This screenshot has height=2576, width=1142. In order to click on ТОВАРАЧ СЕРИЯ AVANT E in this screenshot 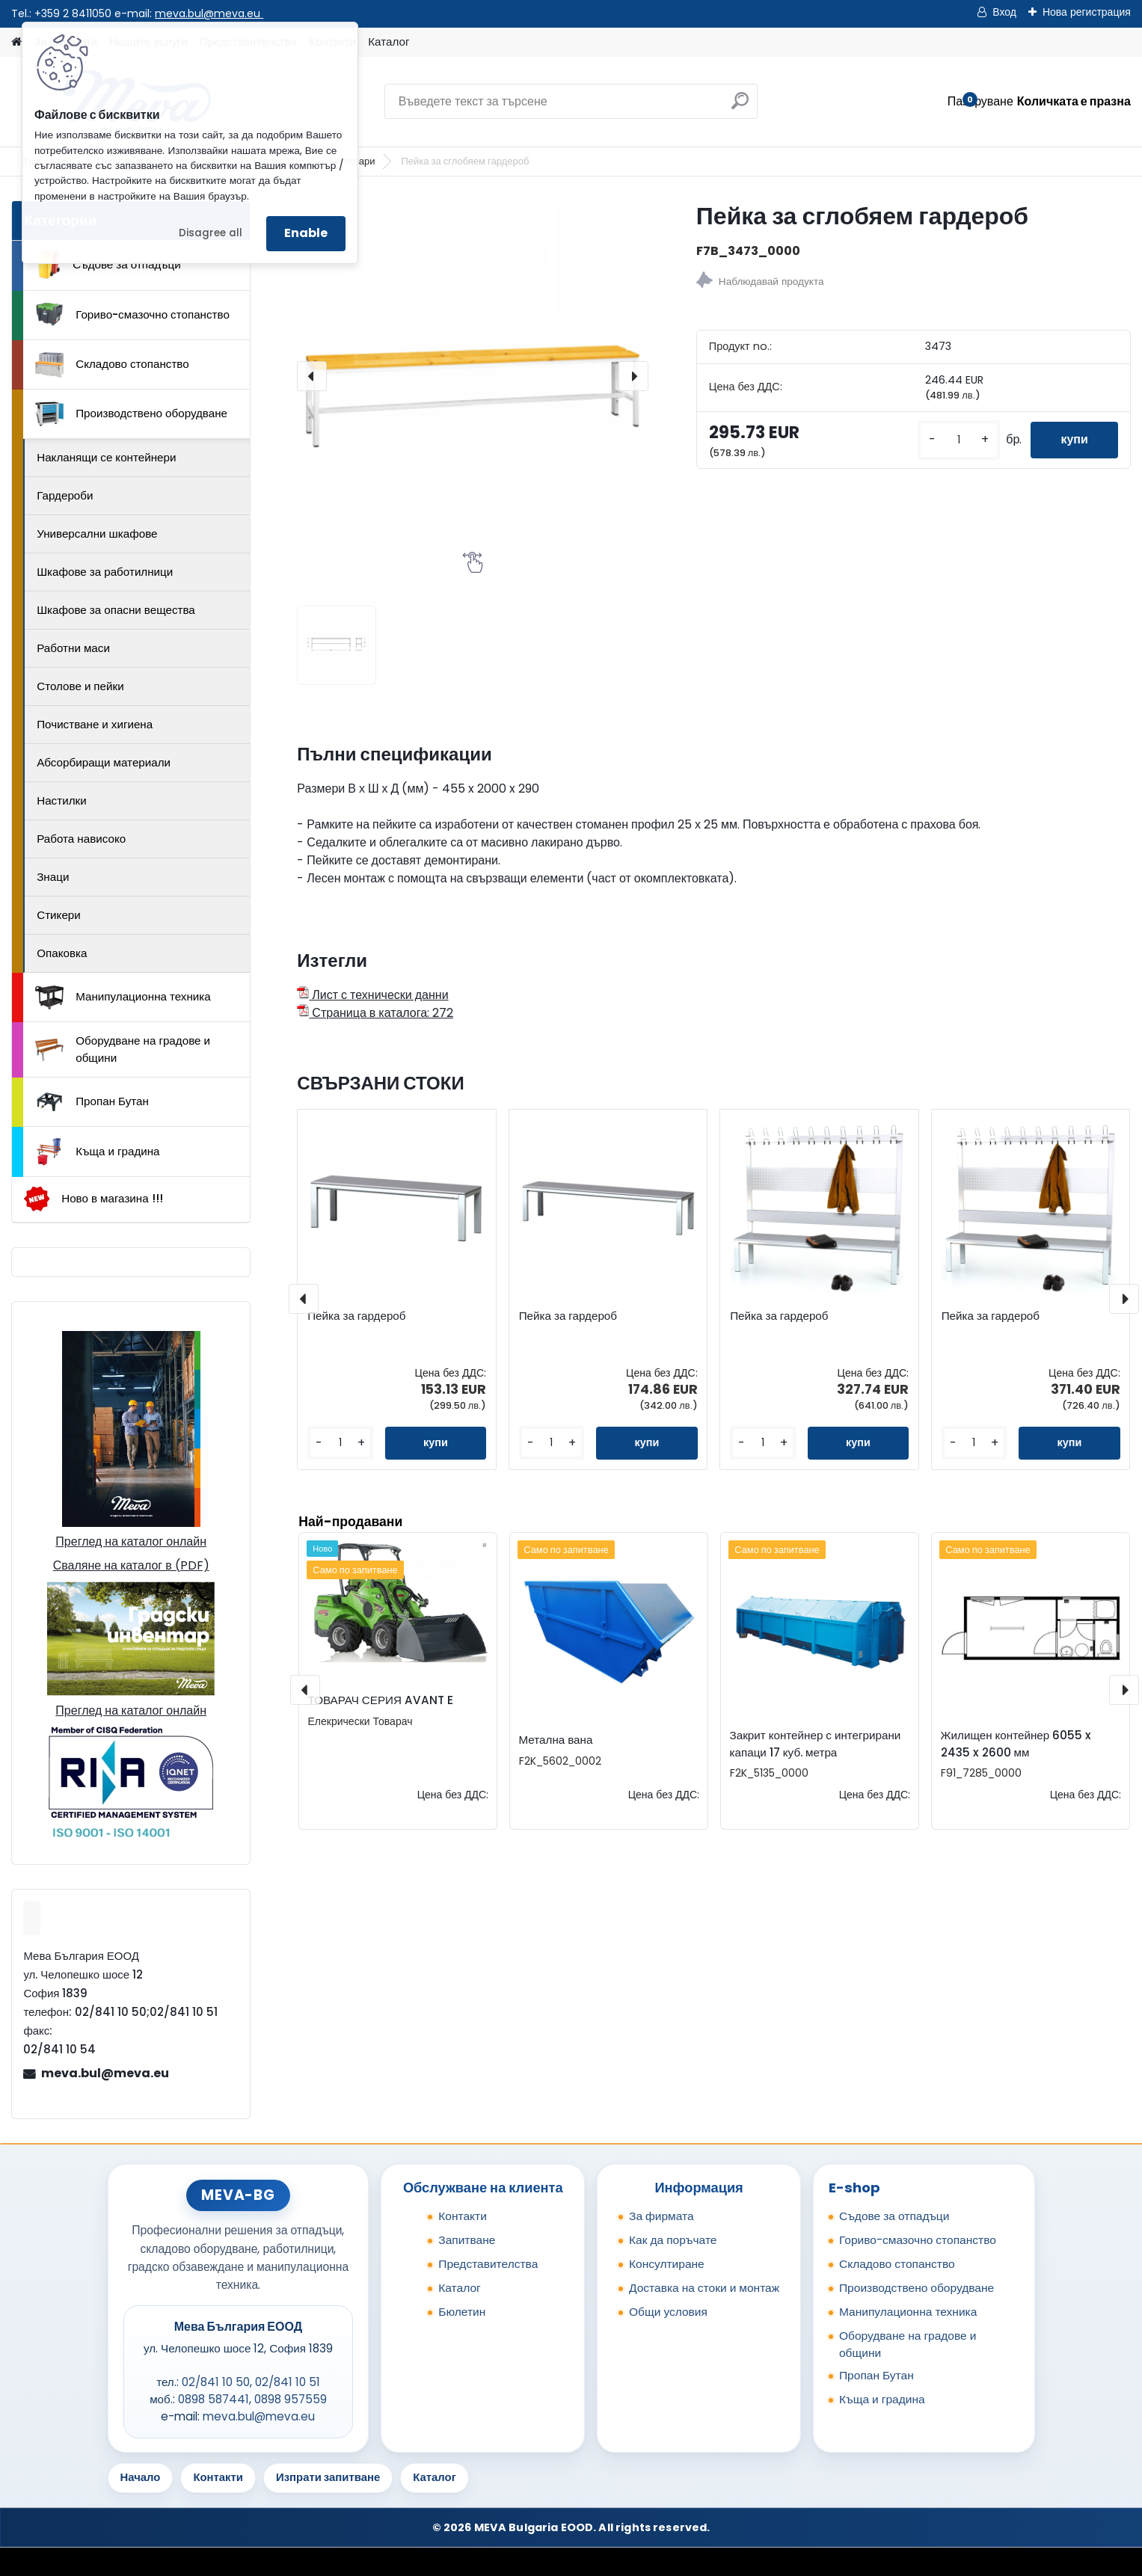, I will do `click(380, 1700)`.